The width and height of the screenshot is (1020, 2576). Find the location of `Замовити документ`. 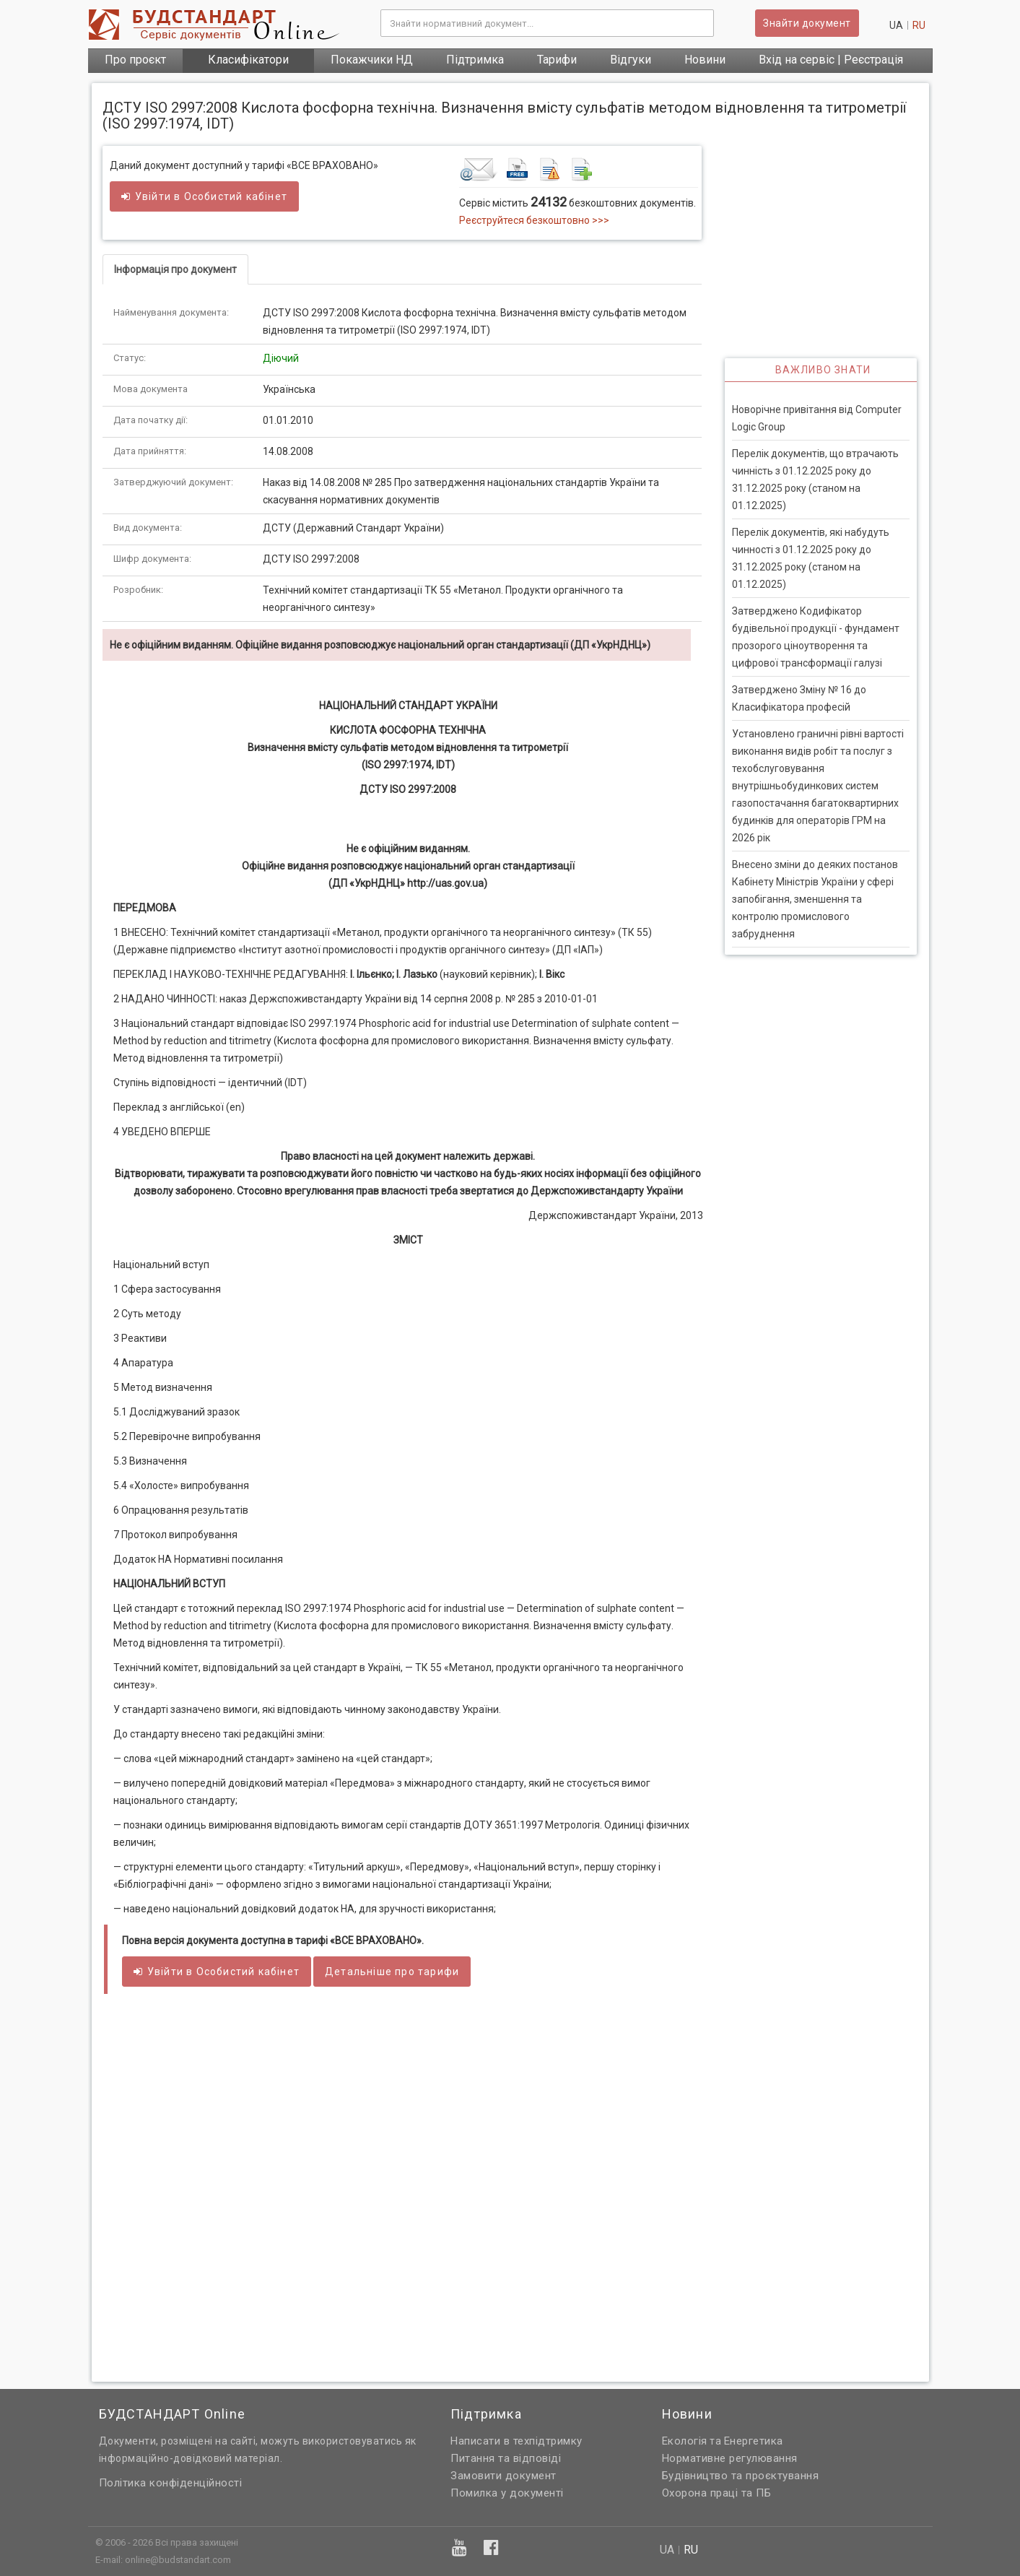

Замовити документ is located at coordinates (503, 2475).